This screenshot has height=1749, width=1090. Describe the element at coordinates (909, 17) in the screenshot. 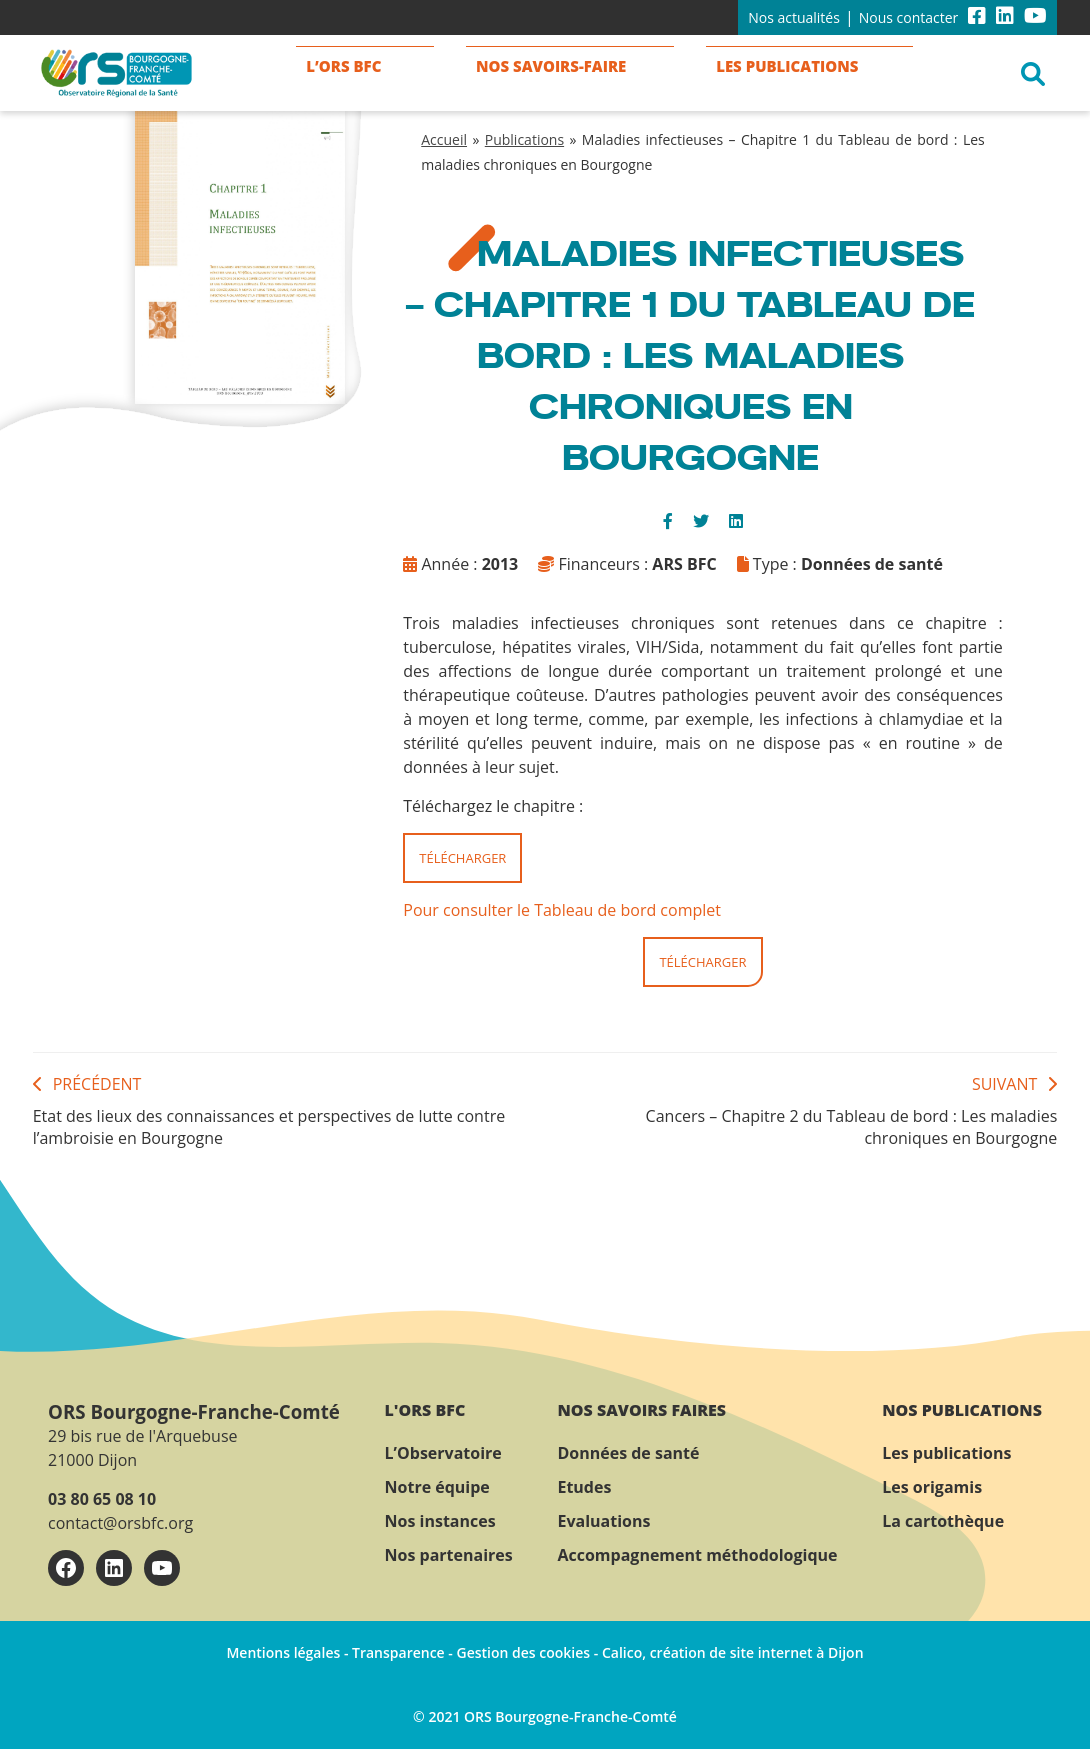

I see `Nous contacter` at that location.